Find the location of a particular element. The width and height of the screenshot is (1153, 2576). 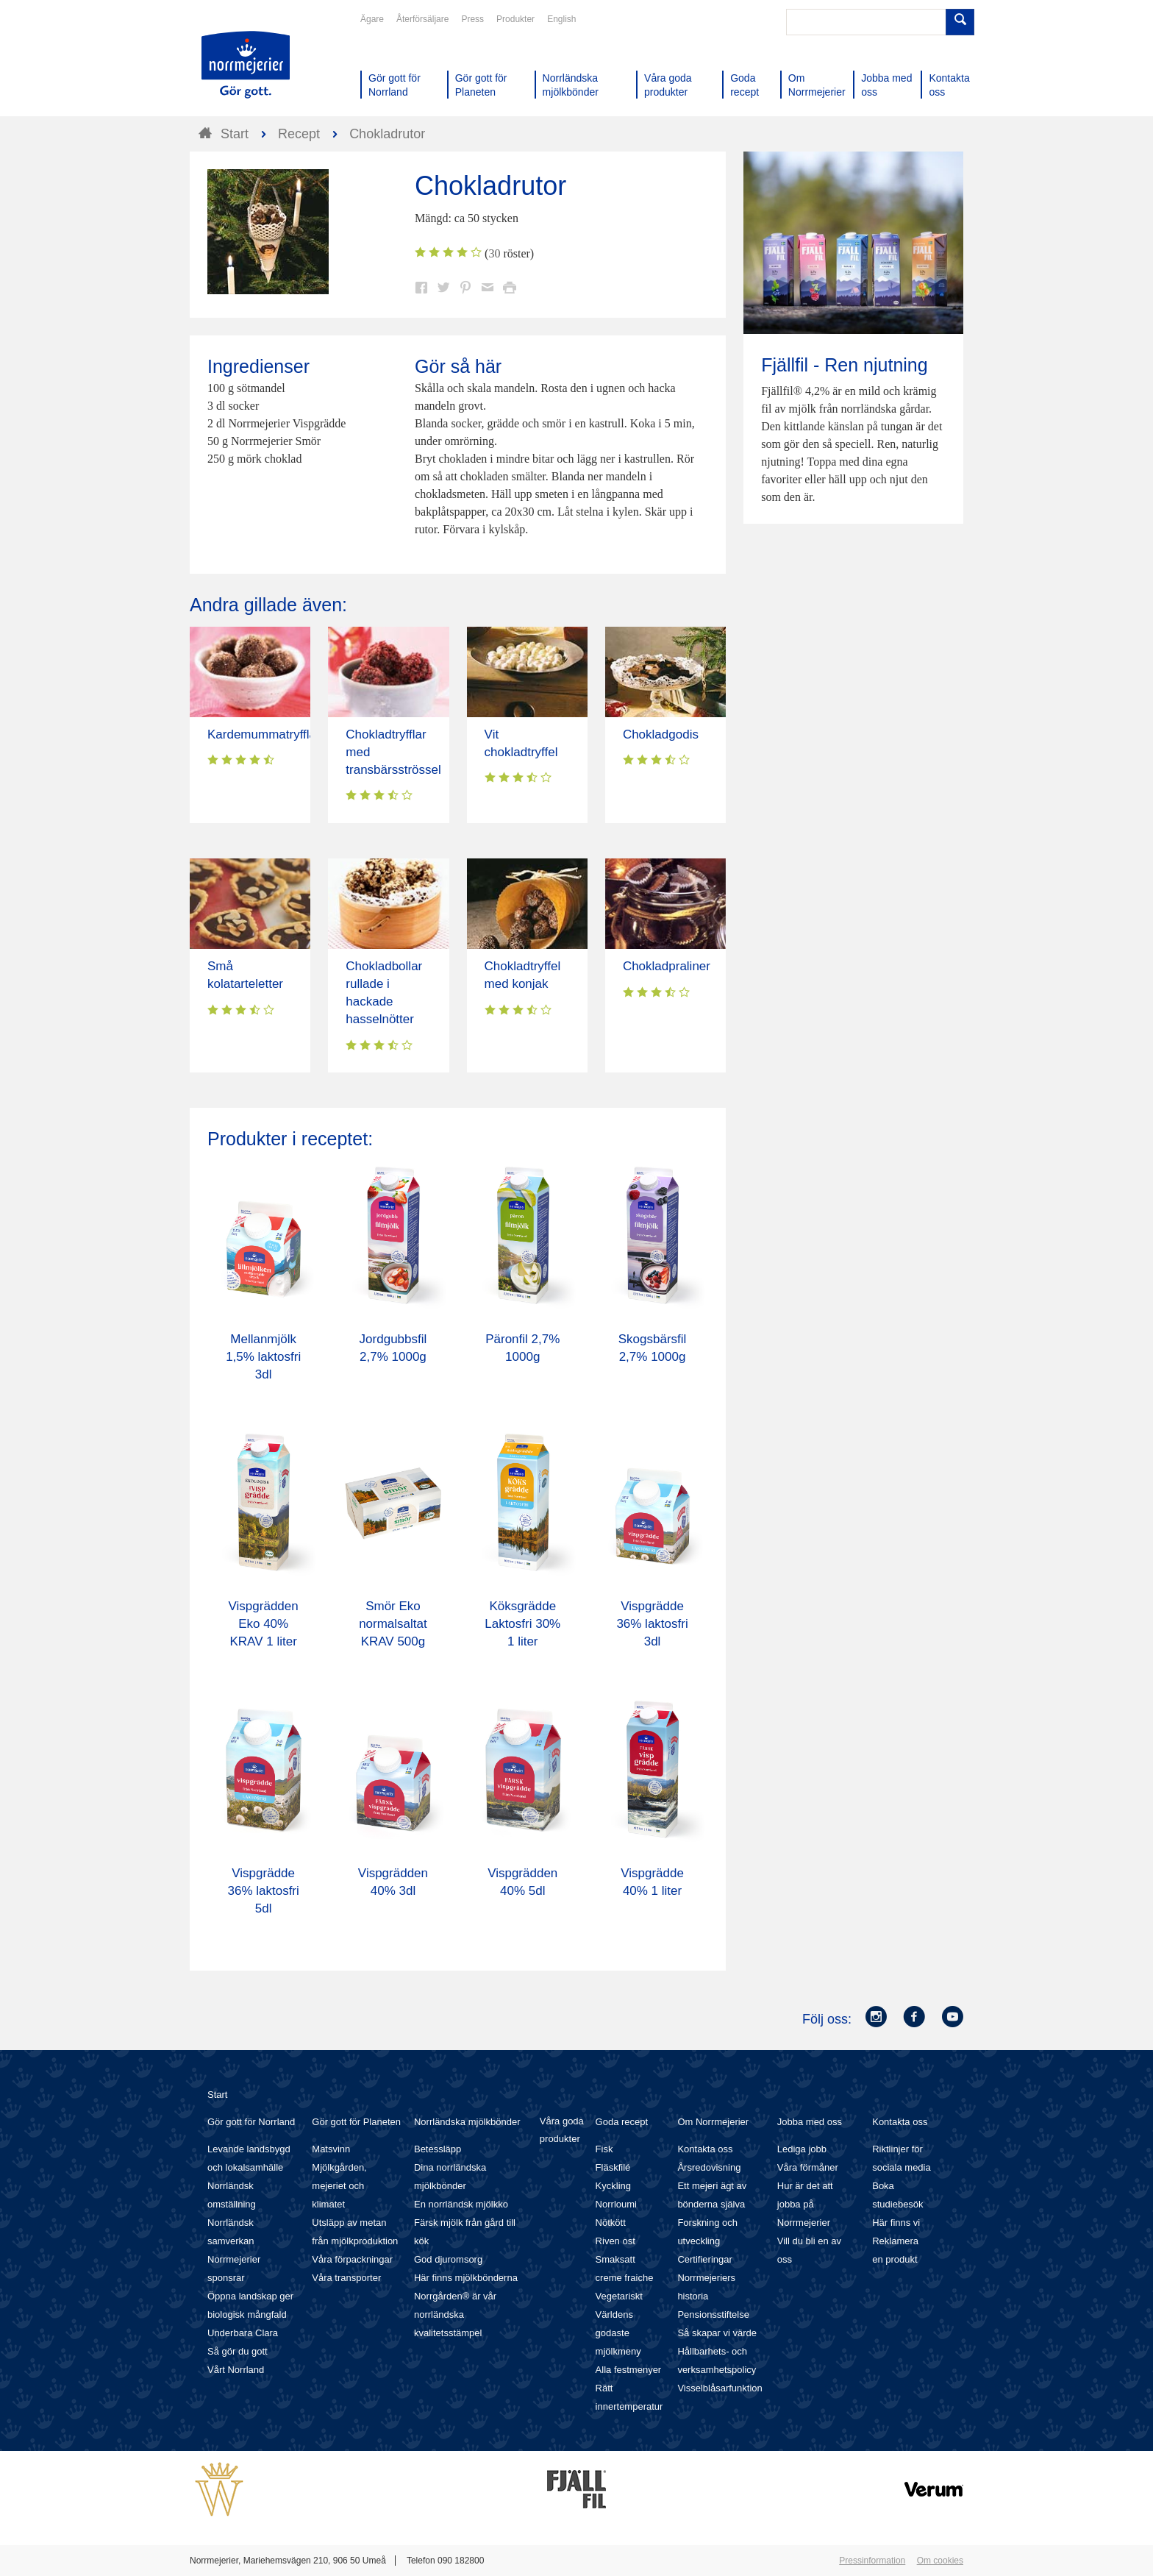

Kontakta oss is located at coordinates (704, 2149).